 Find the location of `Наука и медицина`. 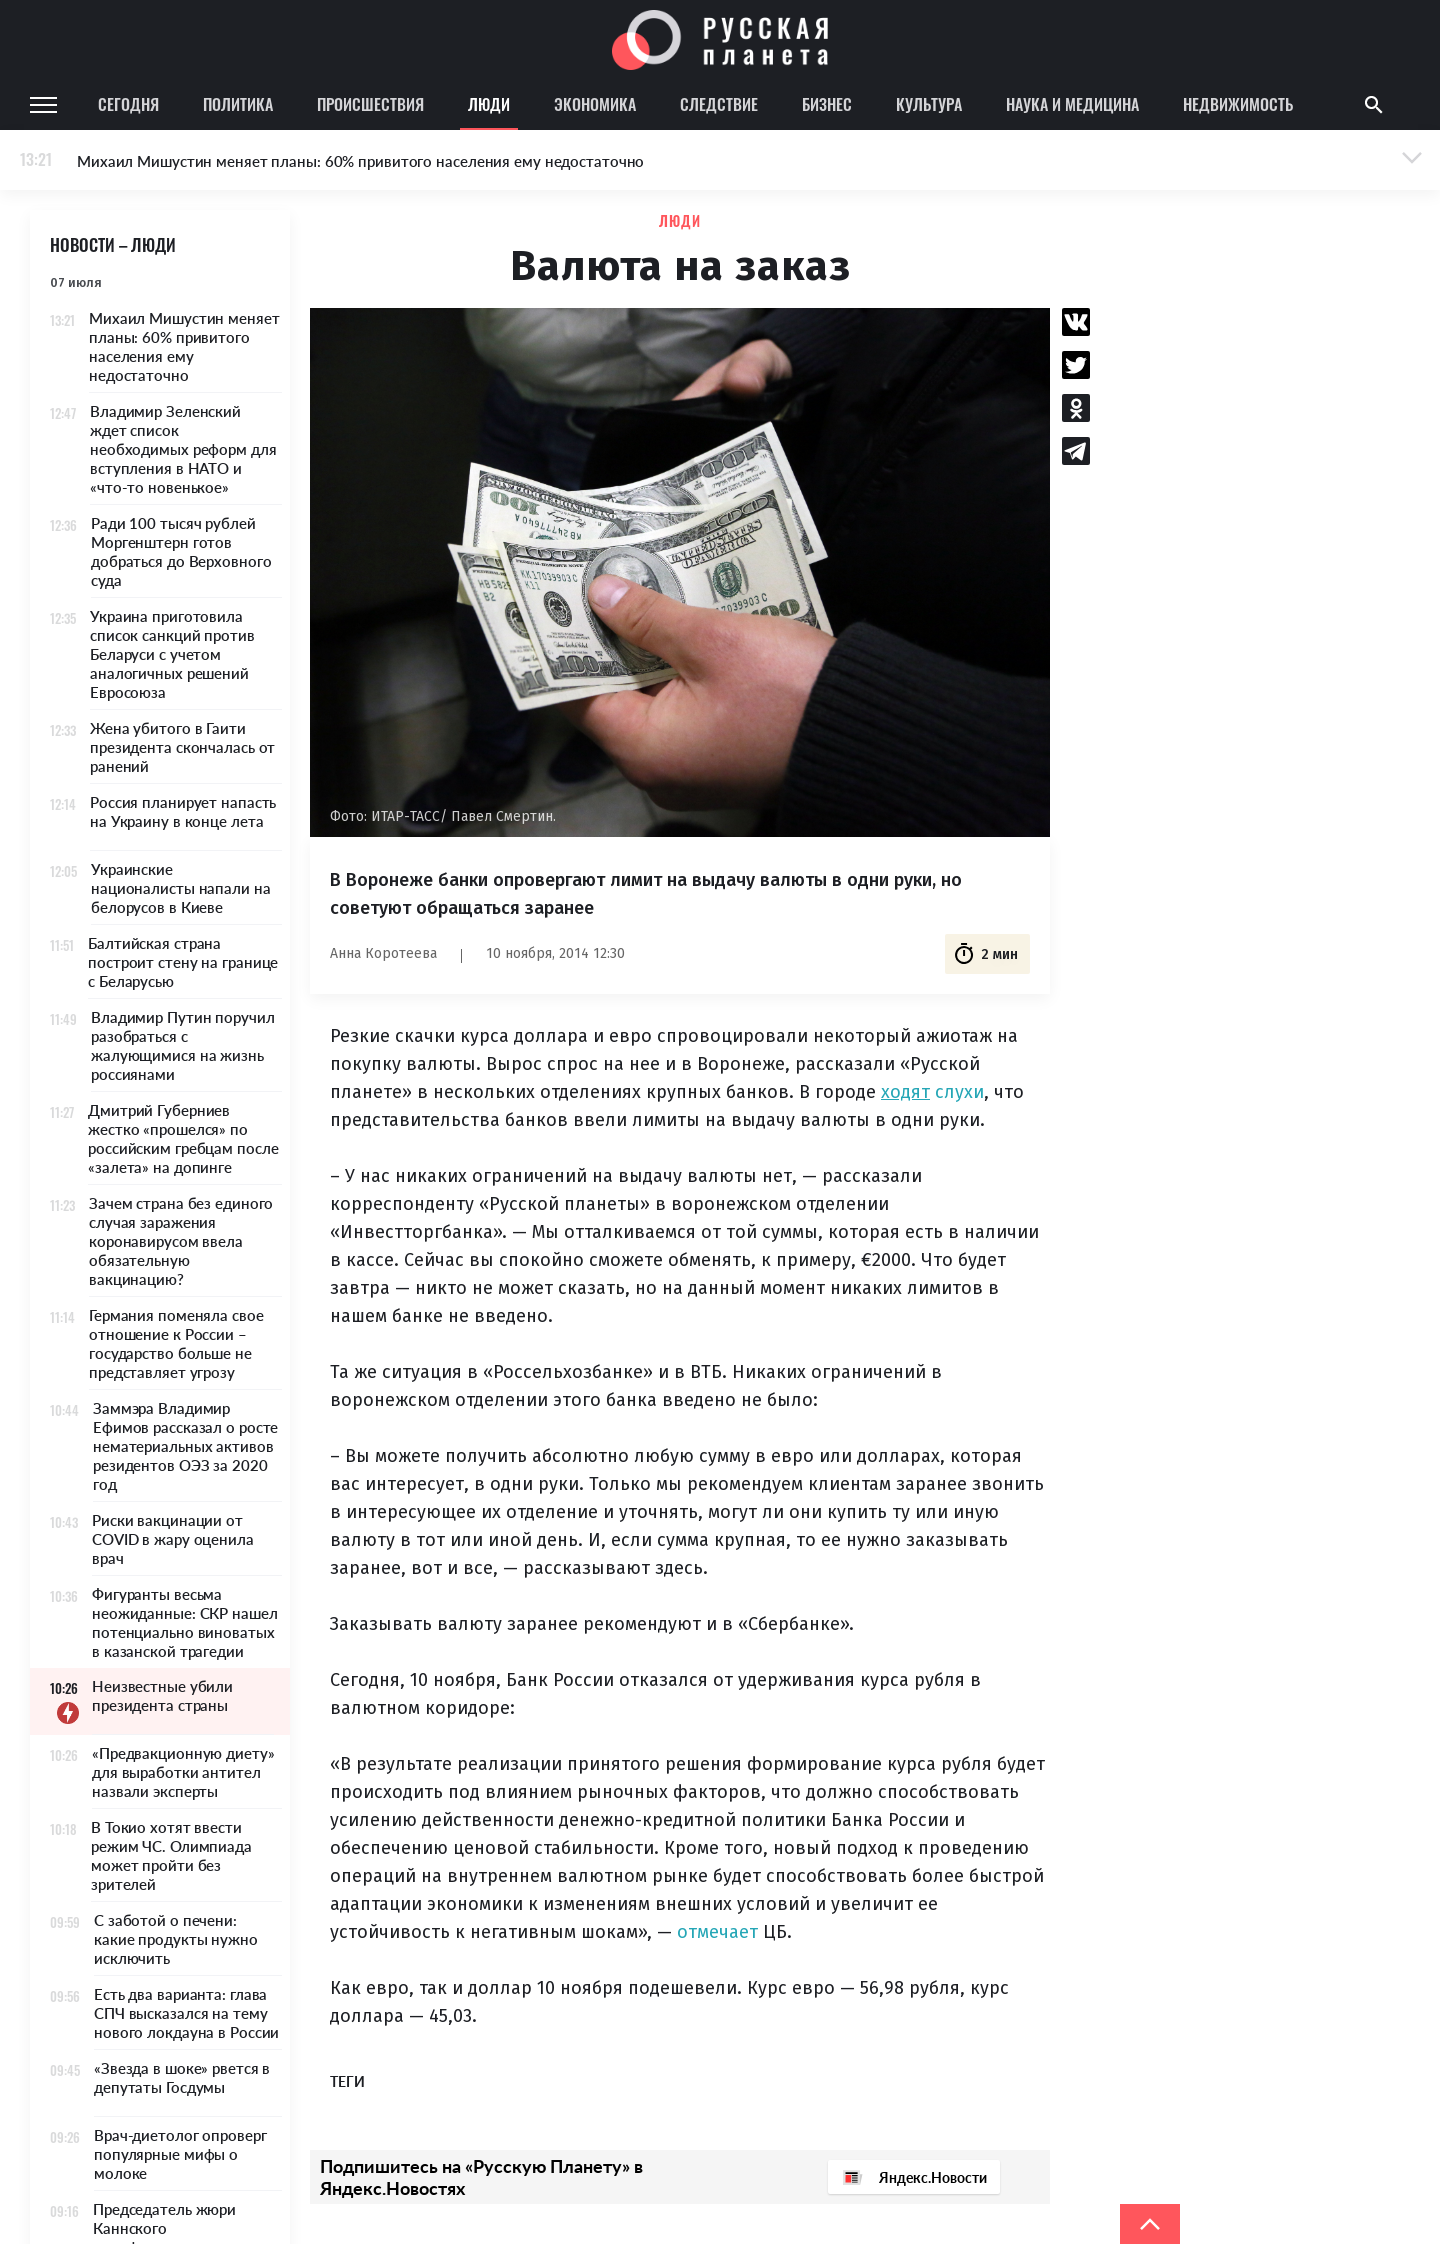

Наука и медицина is located at coordinates (1072, 104).